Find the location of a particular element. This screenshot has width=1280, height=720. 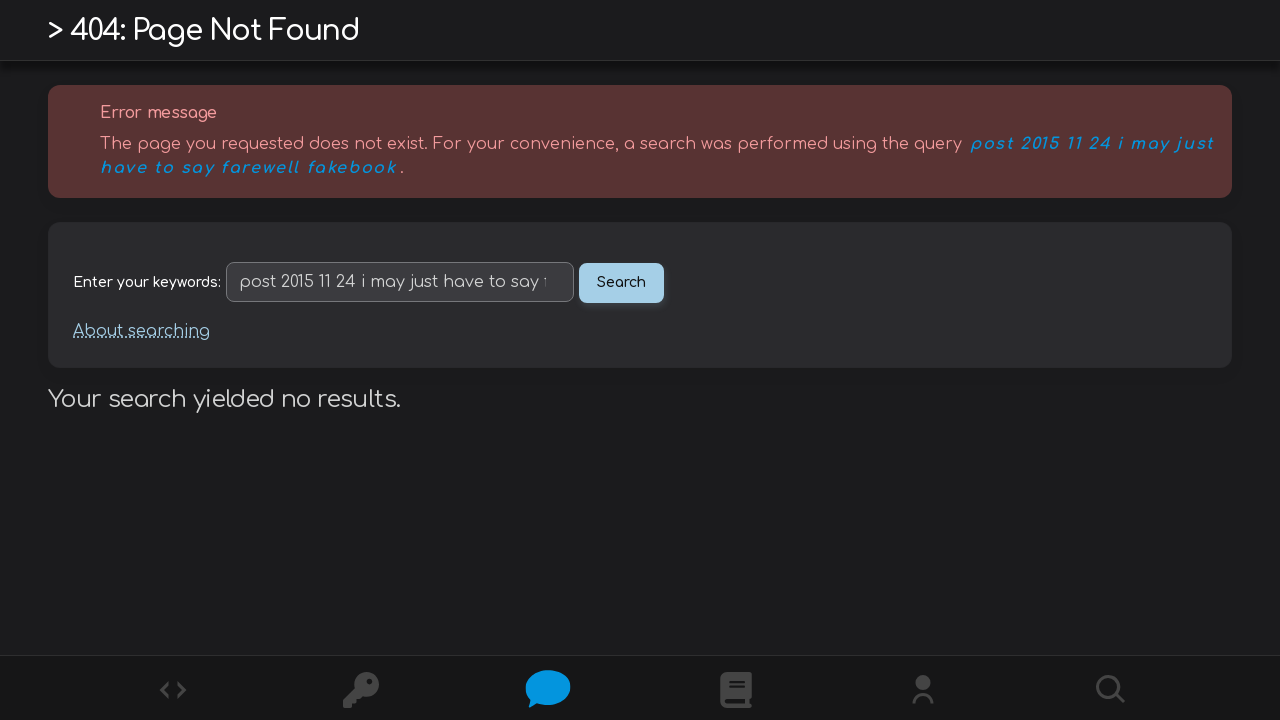

[Ciphers] is located at coordinates (359, 688).